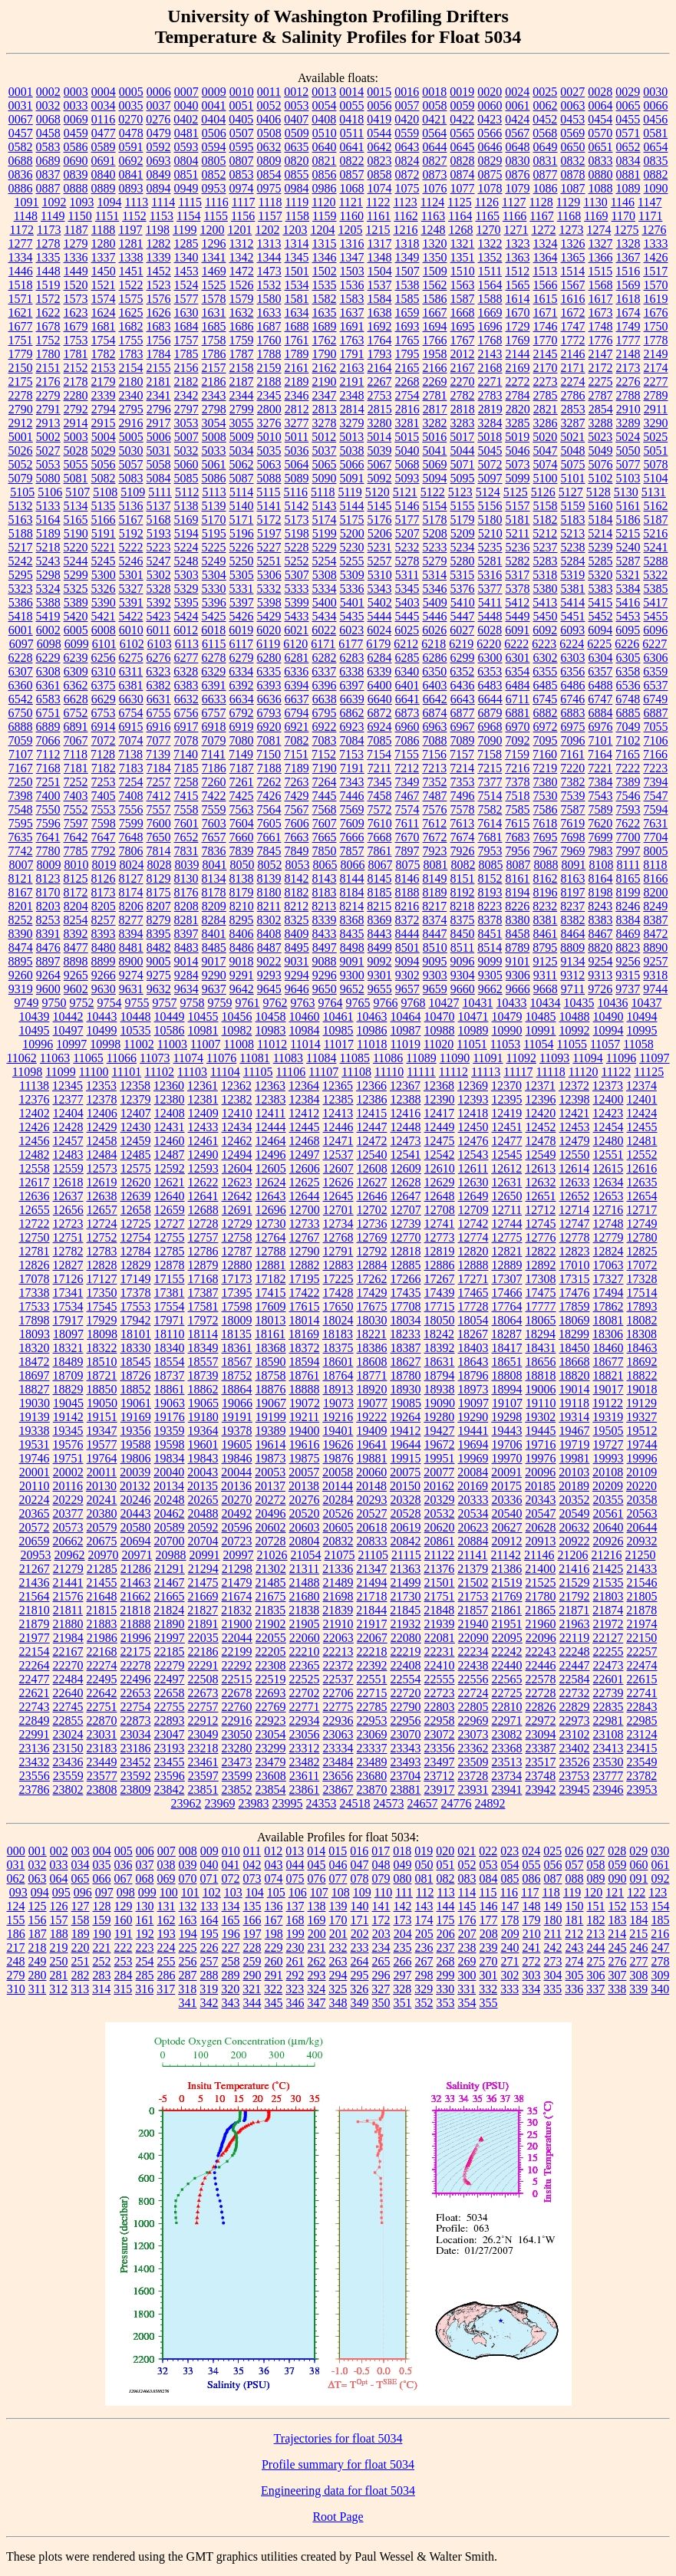 This screenshot has width=676, height=2576. I want to click on 5134, so click(76, 505).